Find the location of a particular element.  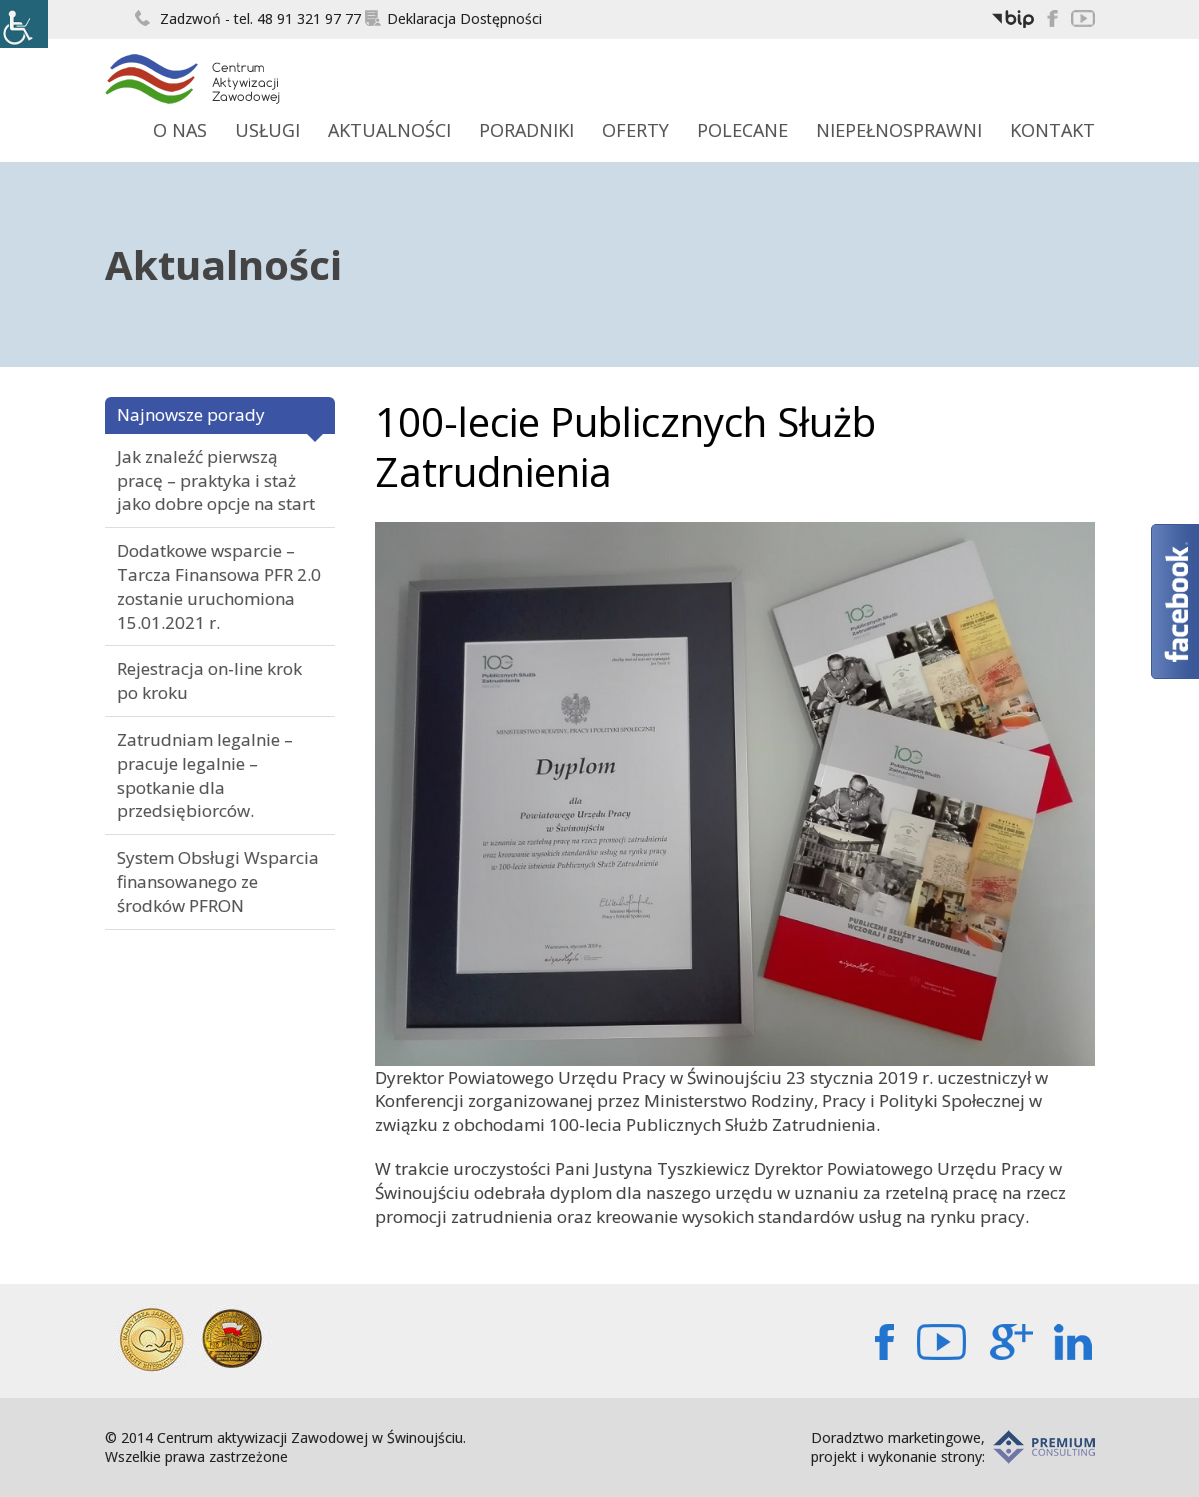

Usługi is located at coordinates (267, 130).